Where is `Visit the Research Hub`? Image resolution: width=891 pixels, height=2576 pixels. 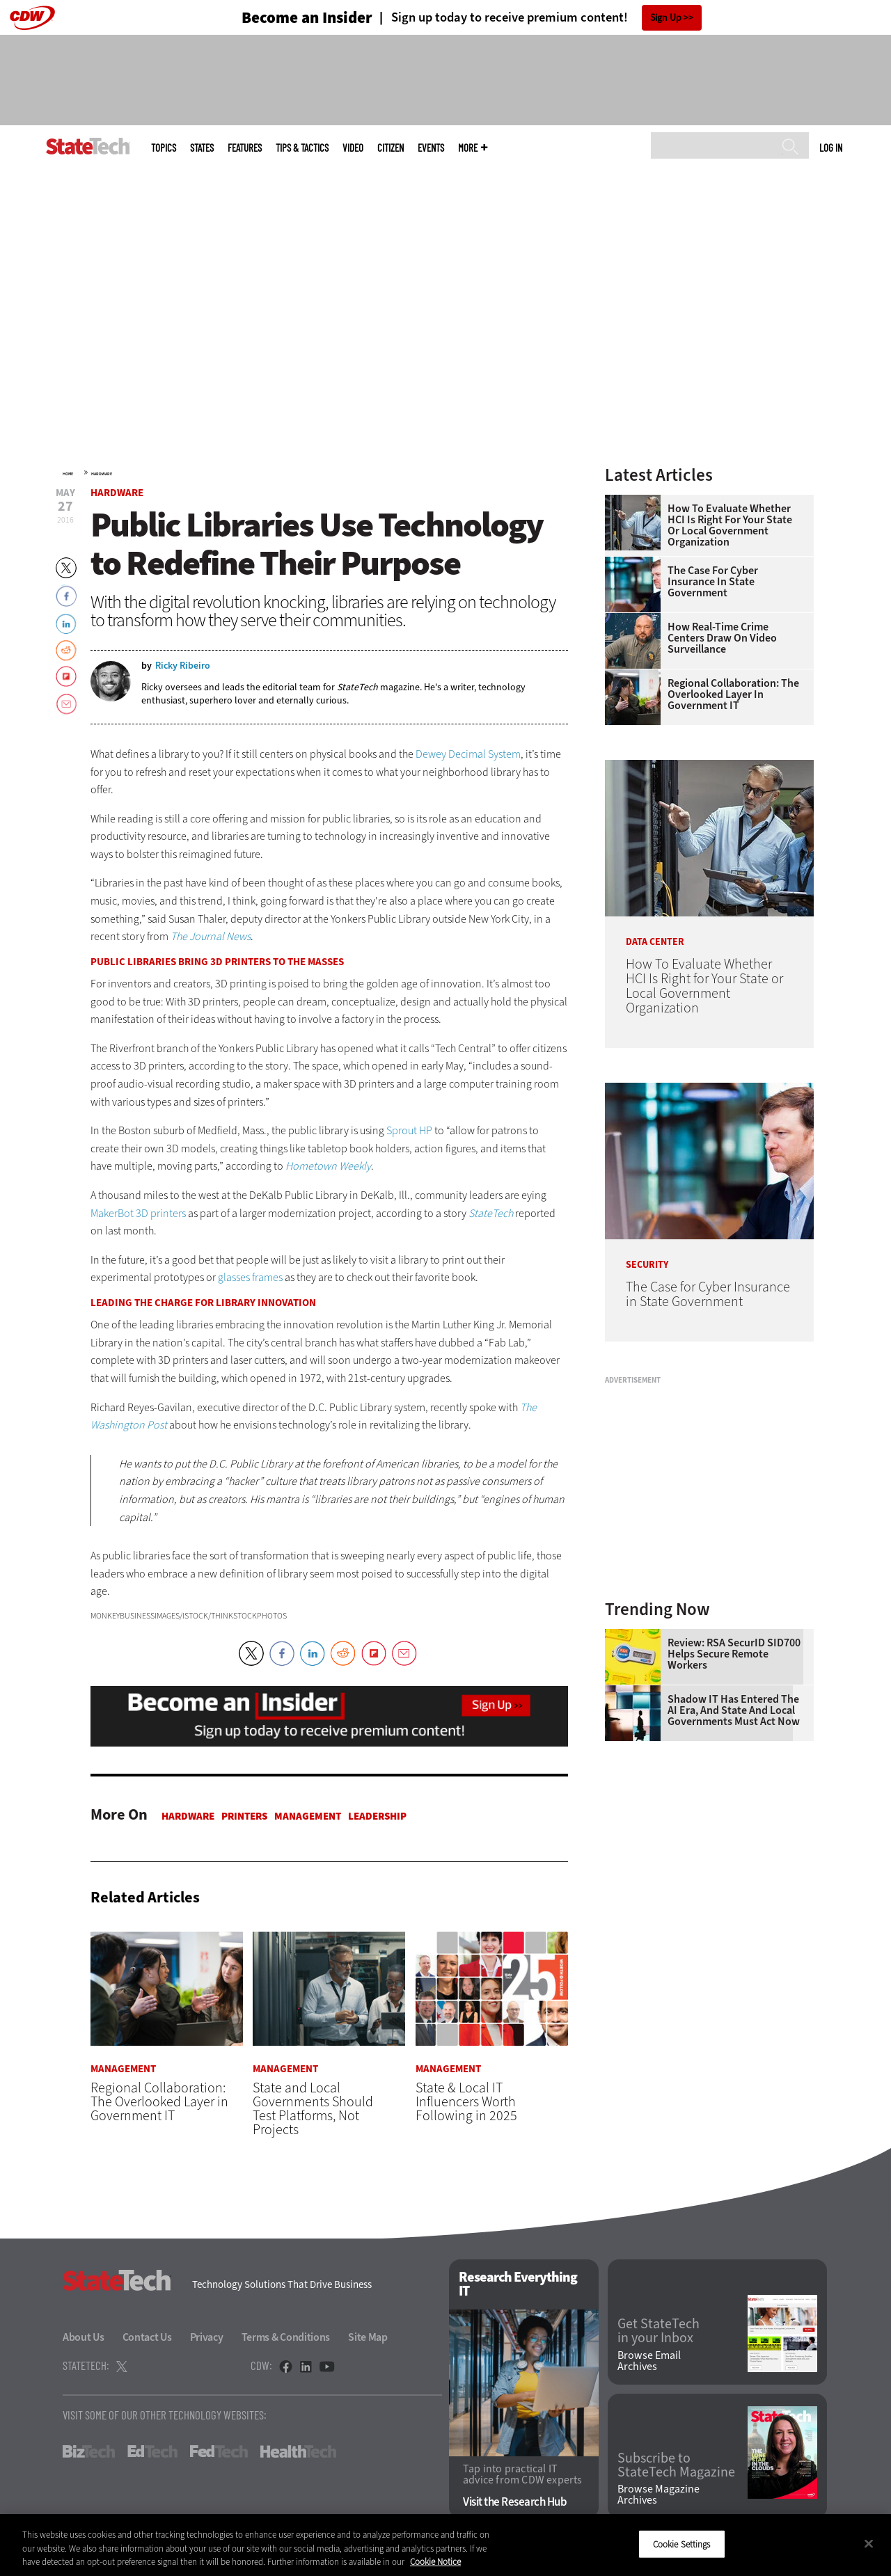
Visit the Research Hub is located at coordinates (515, 2503).